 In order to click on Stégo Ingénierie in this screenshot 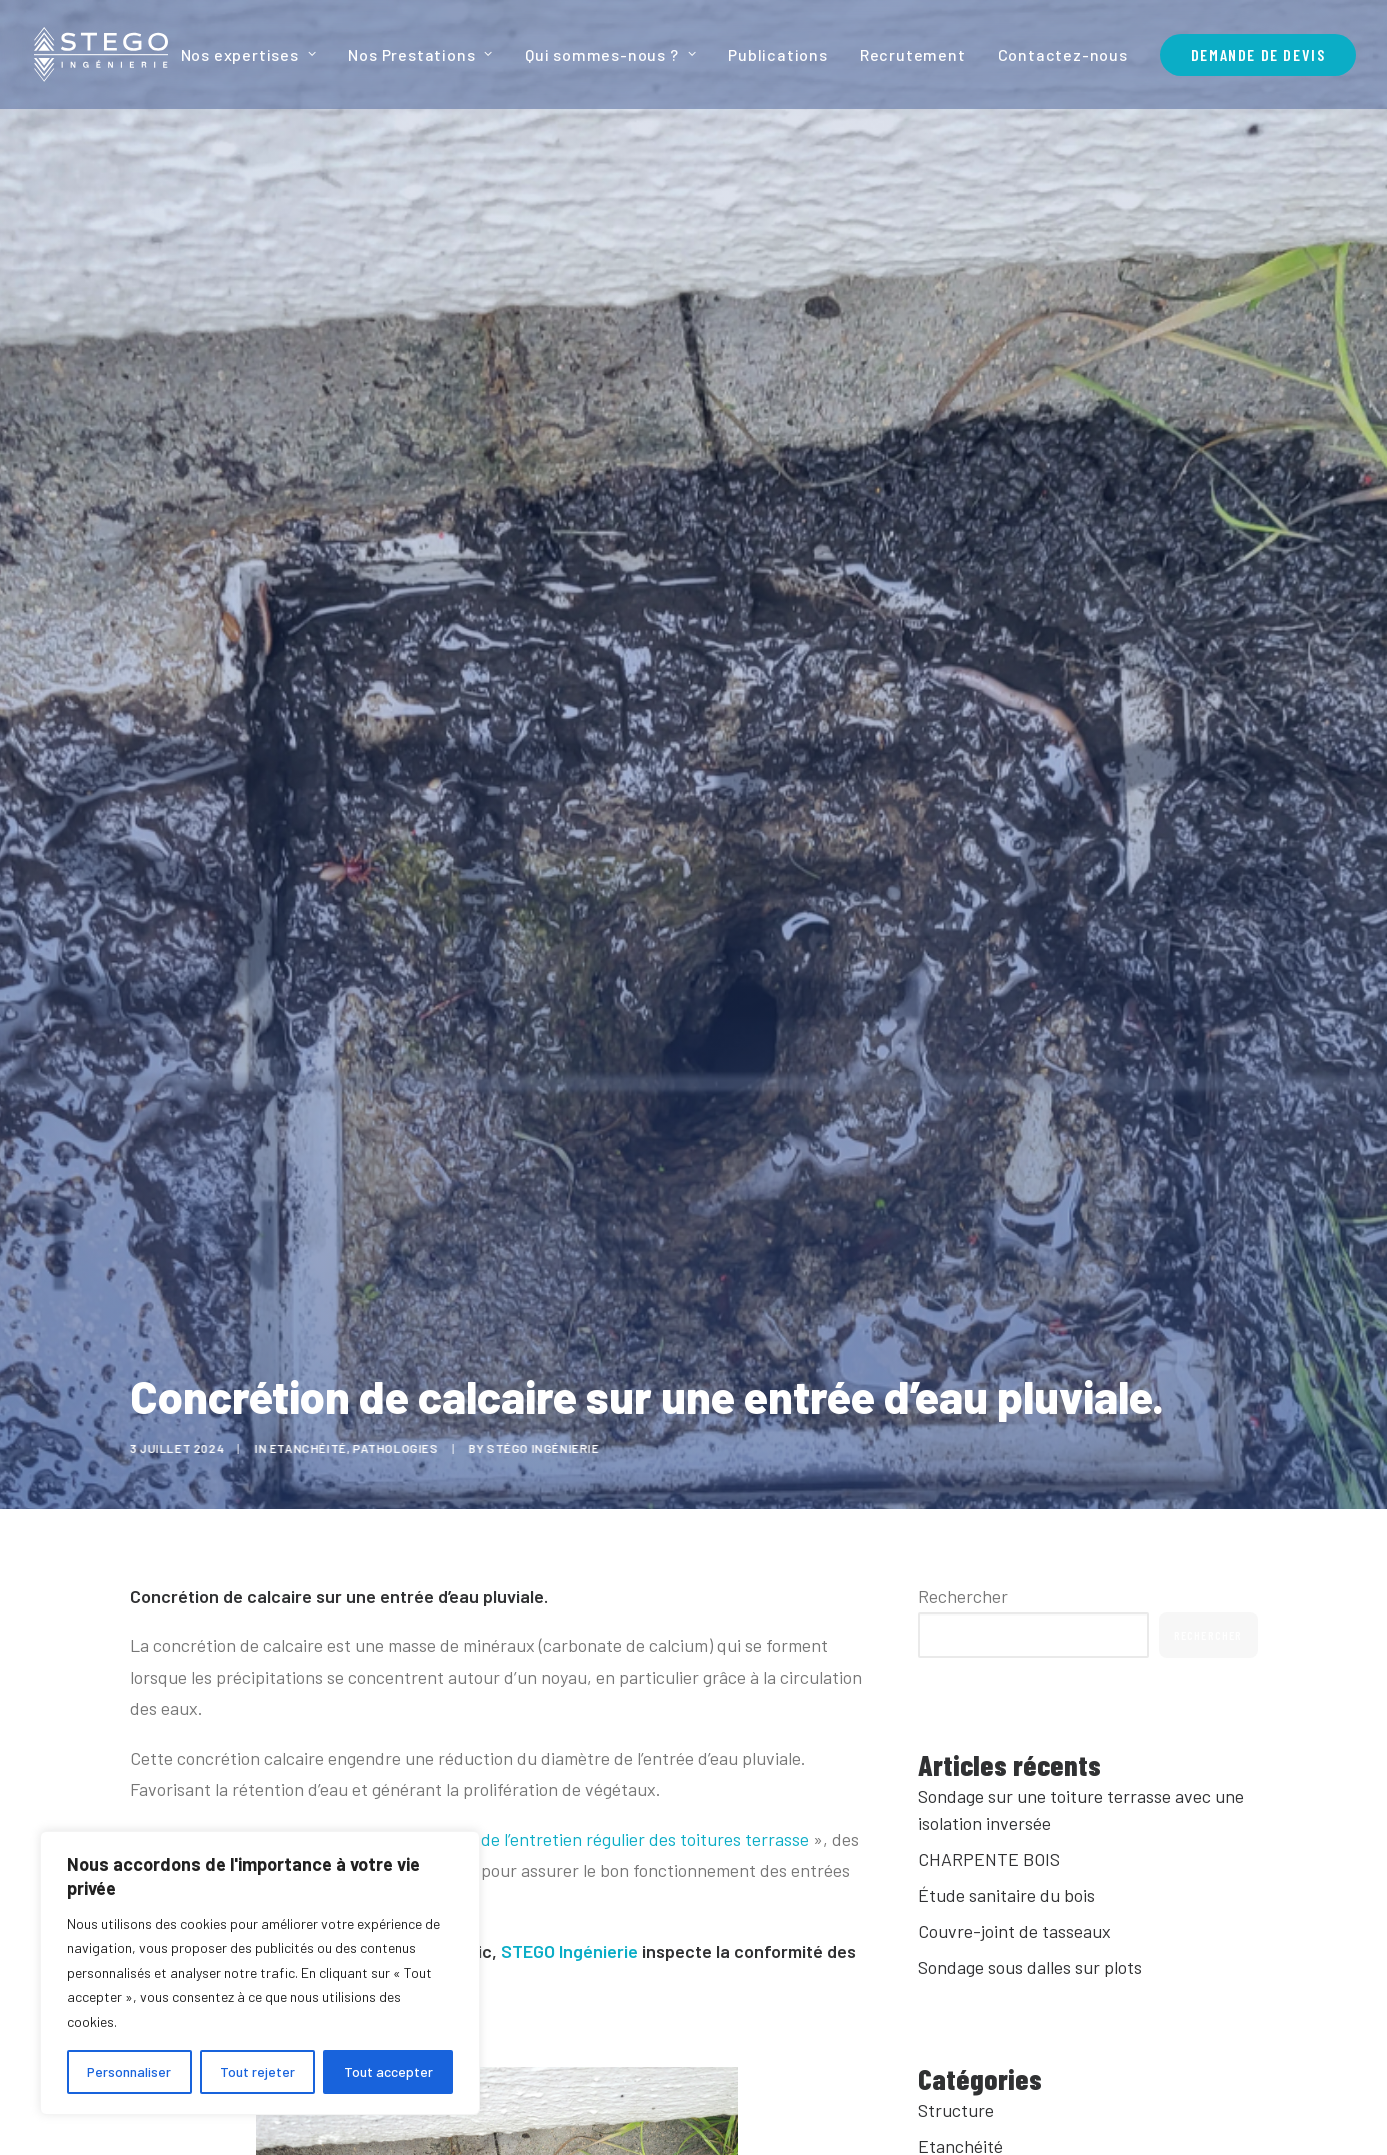, I will do `click(555, 1448)`.